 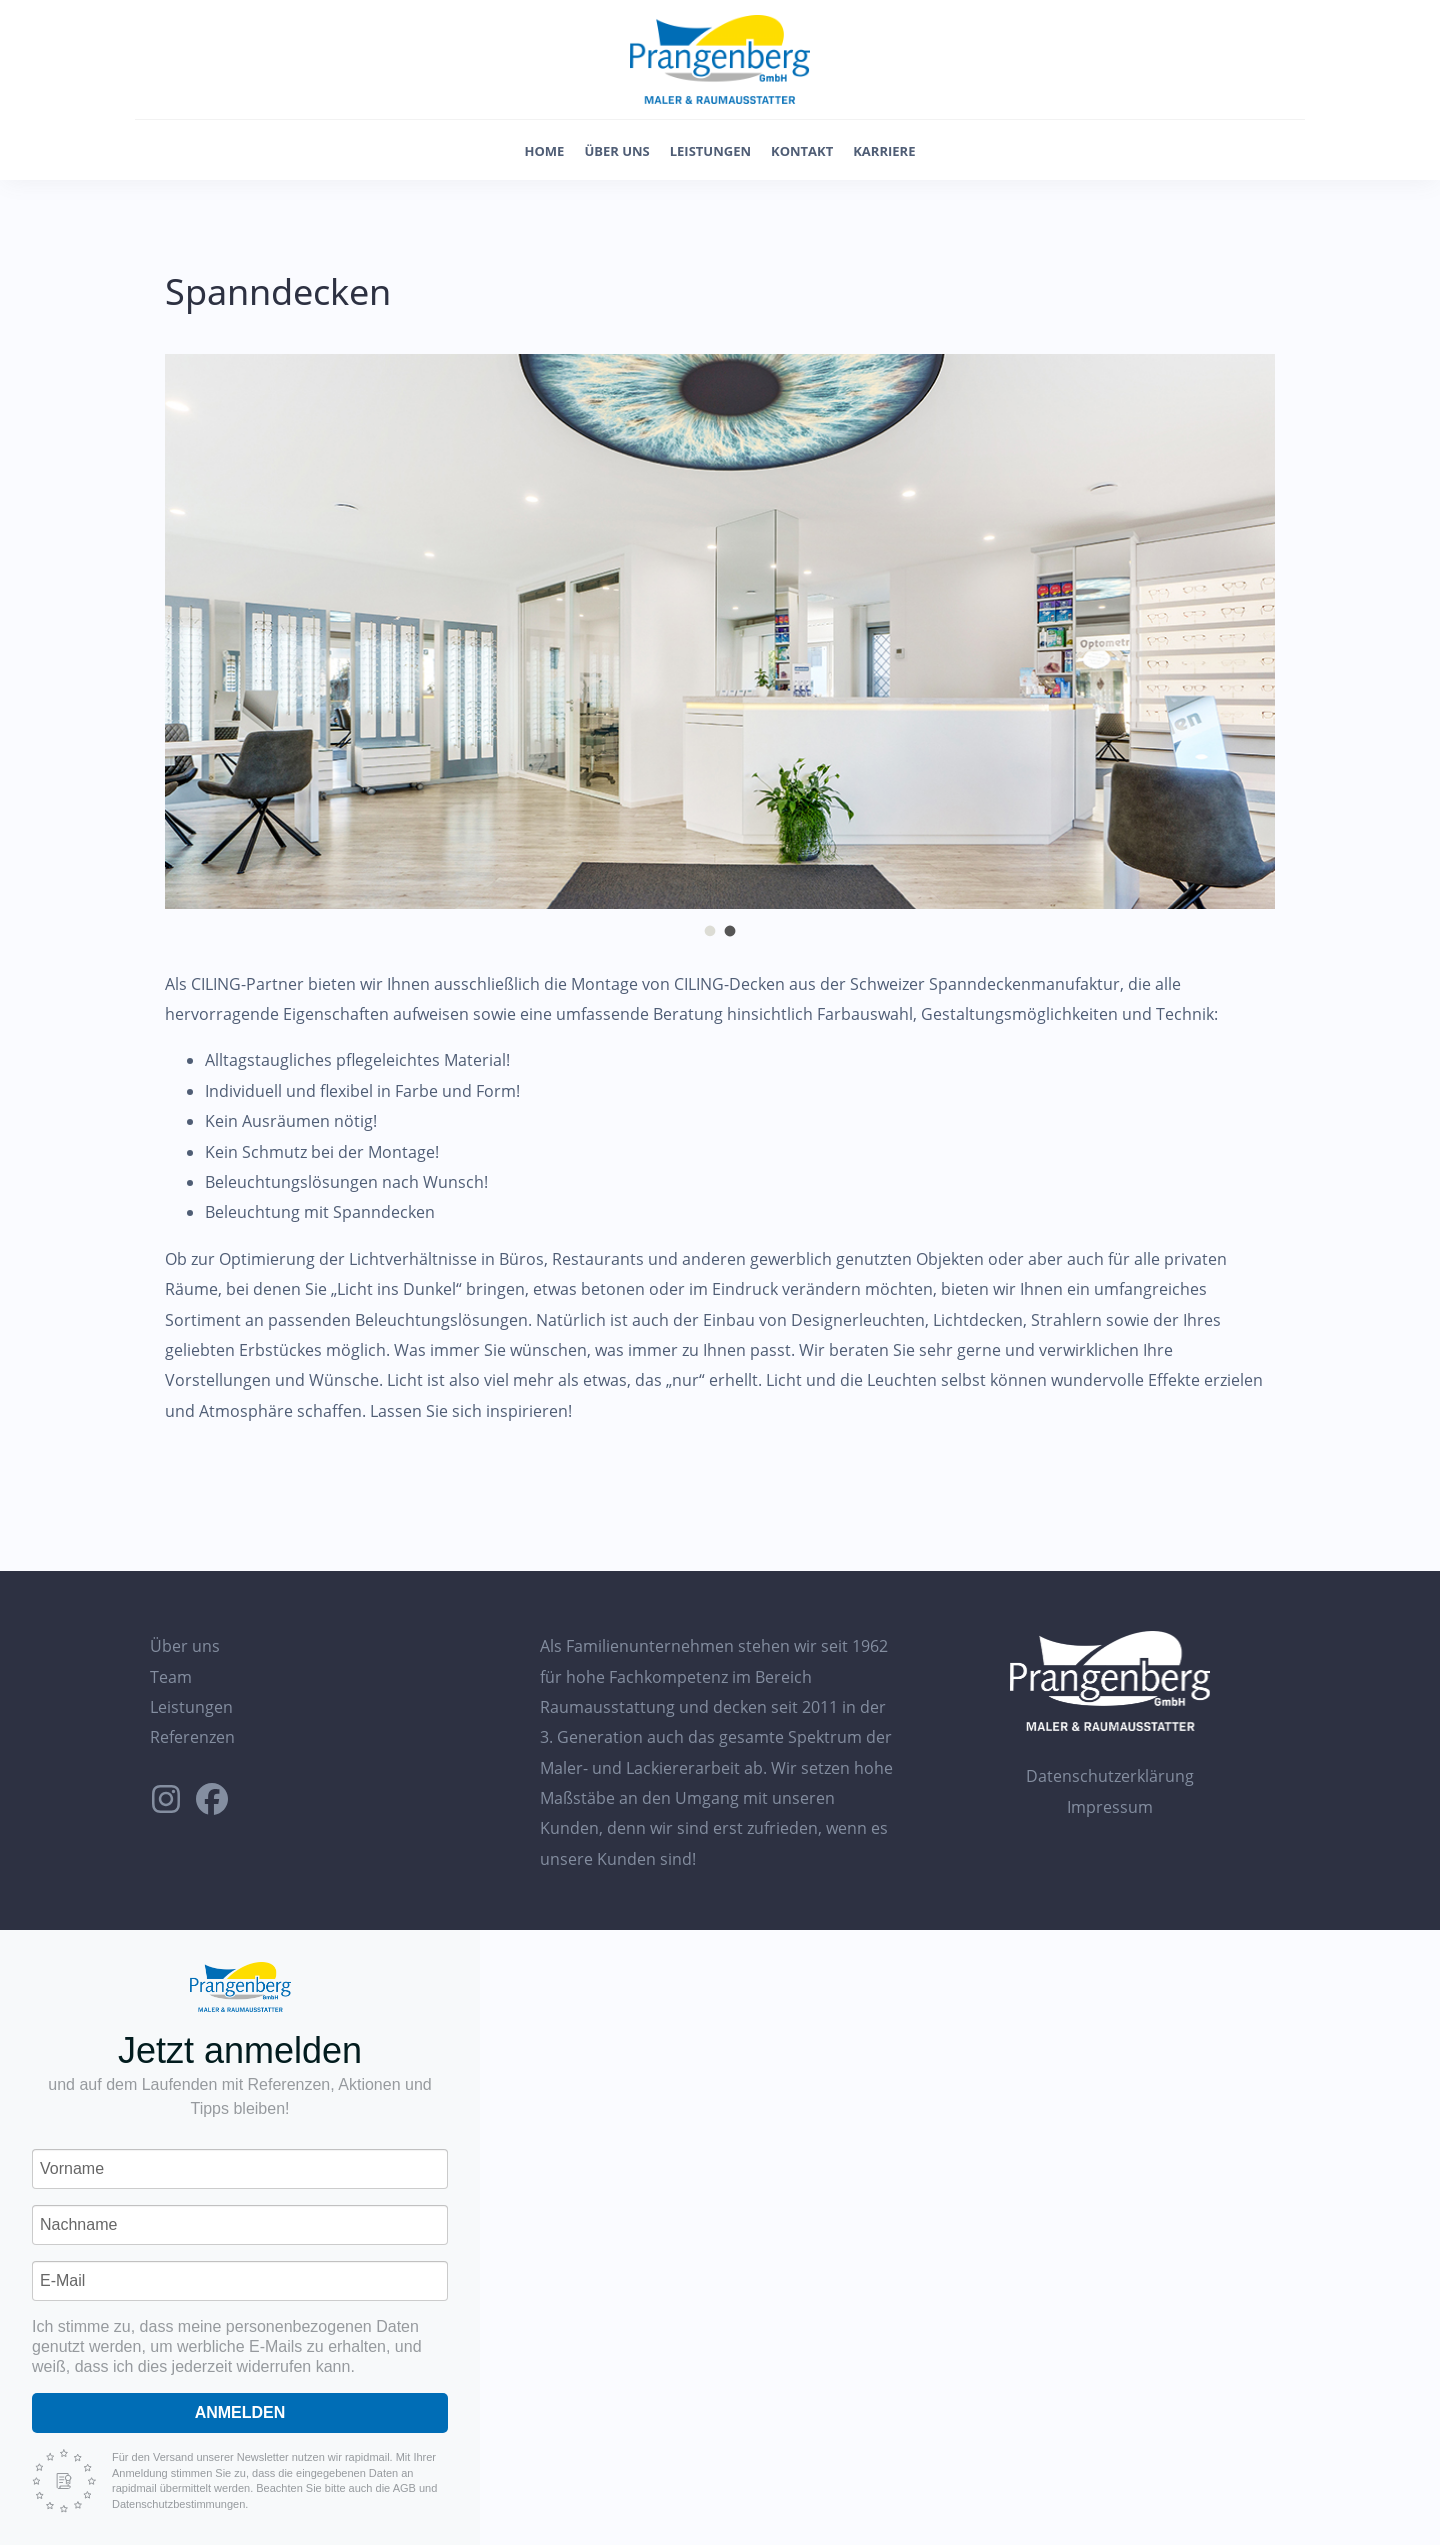 I want to click on Home, so click(x=545, y=151).